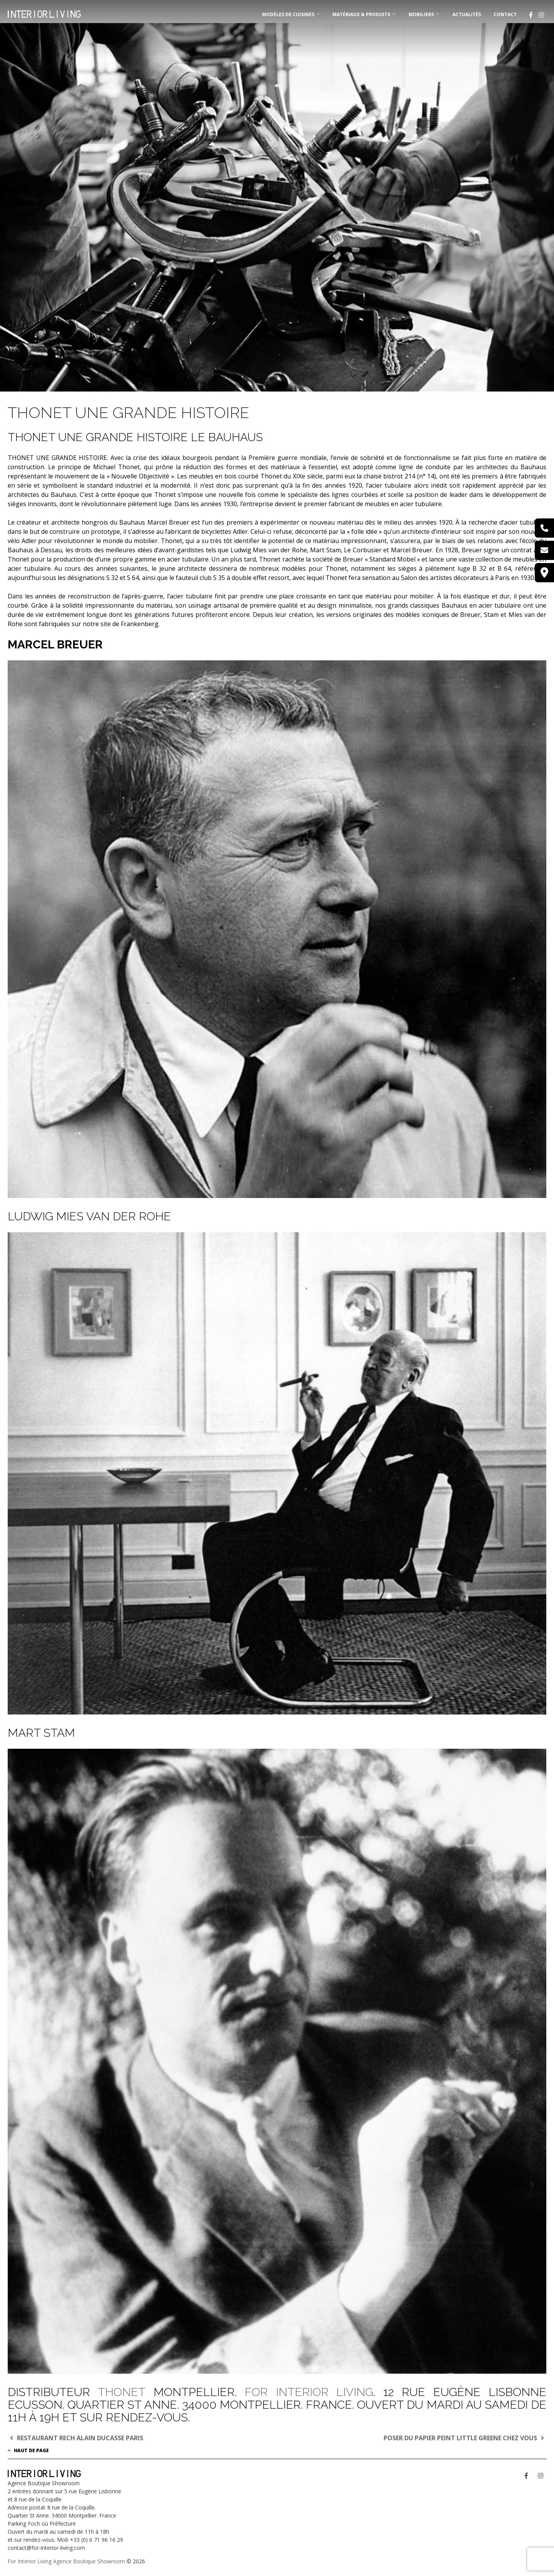 The height and width of the screenshot is (2576, 554). I want to click on MOBILIERS, so click(421, 14).